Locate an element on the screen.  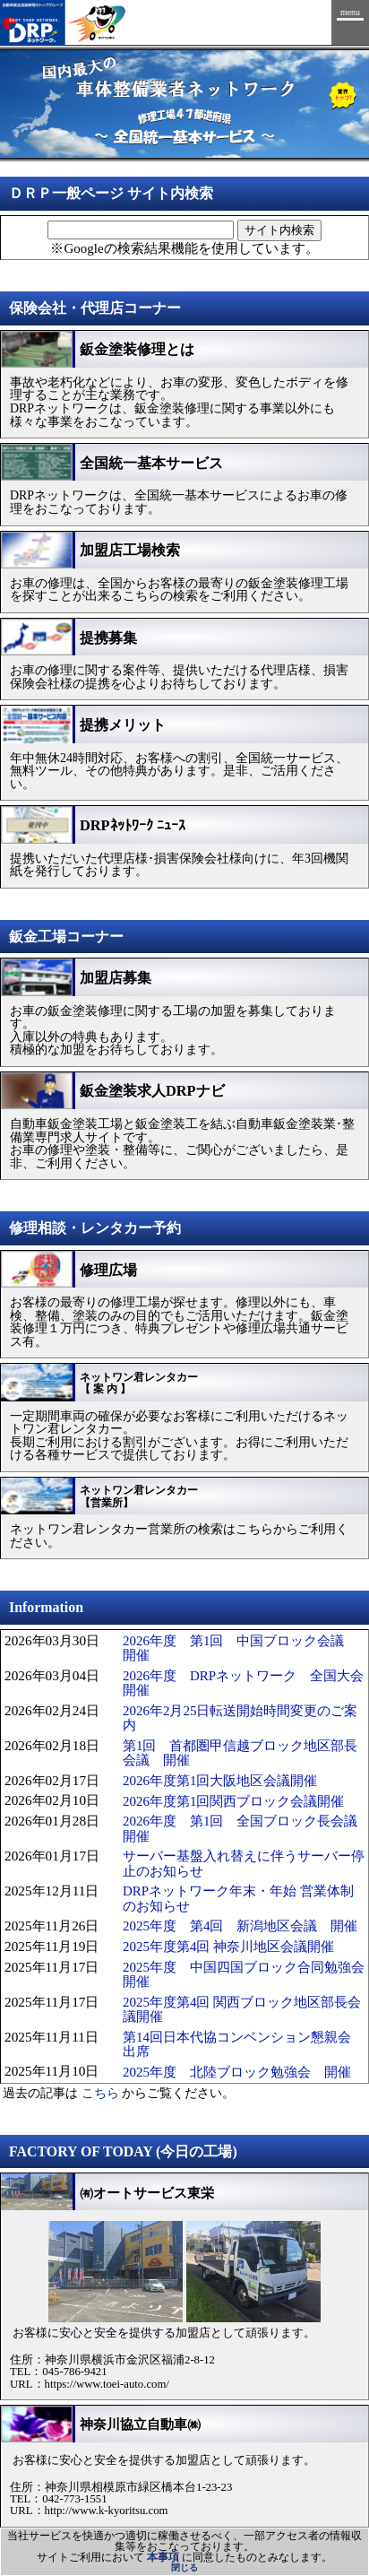
2026年度第1回大阪地区会議開催 is located at coordinates (220, 1781).